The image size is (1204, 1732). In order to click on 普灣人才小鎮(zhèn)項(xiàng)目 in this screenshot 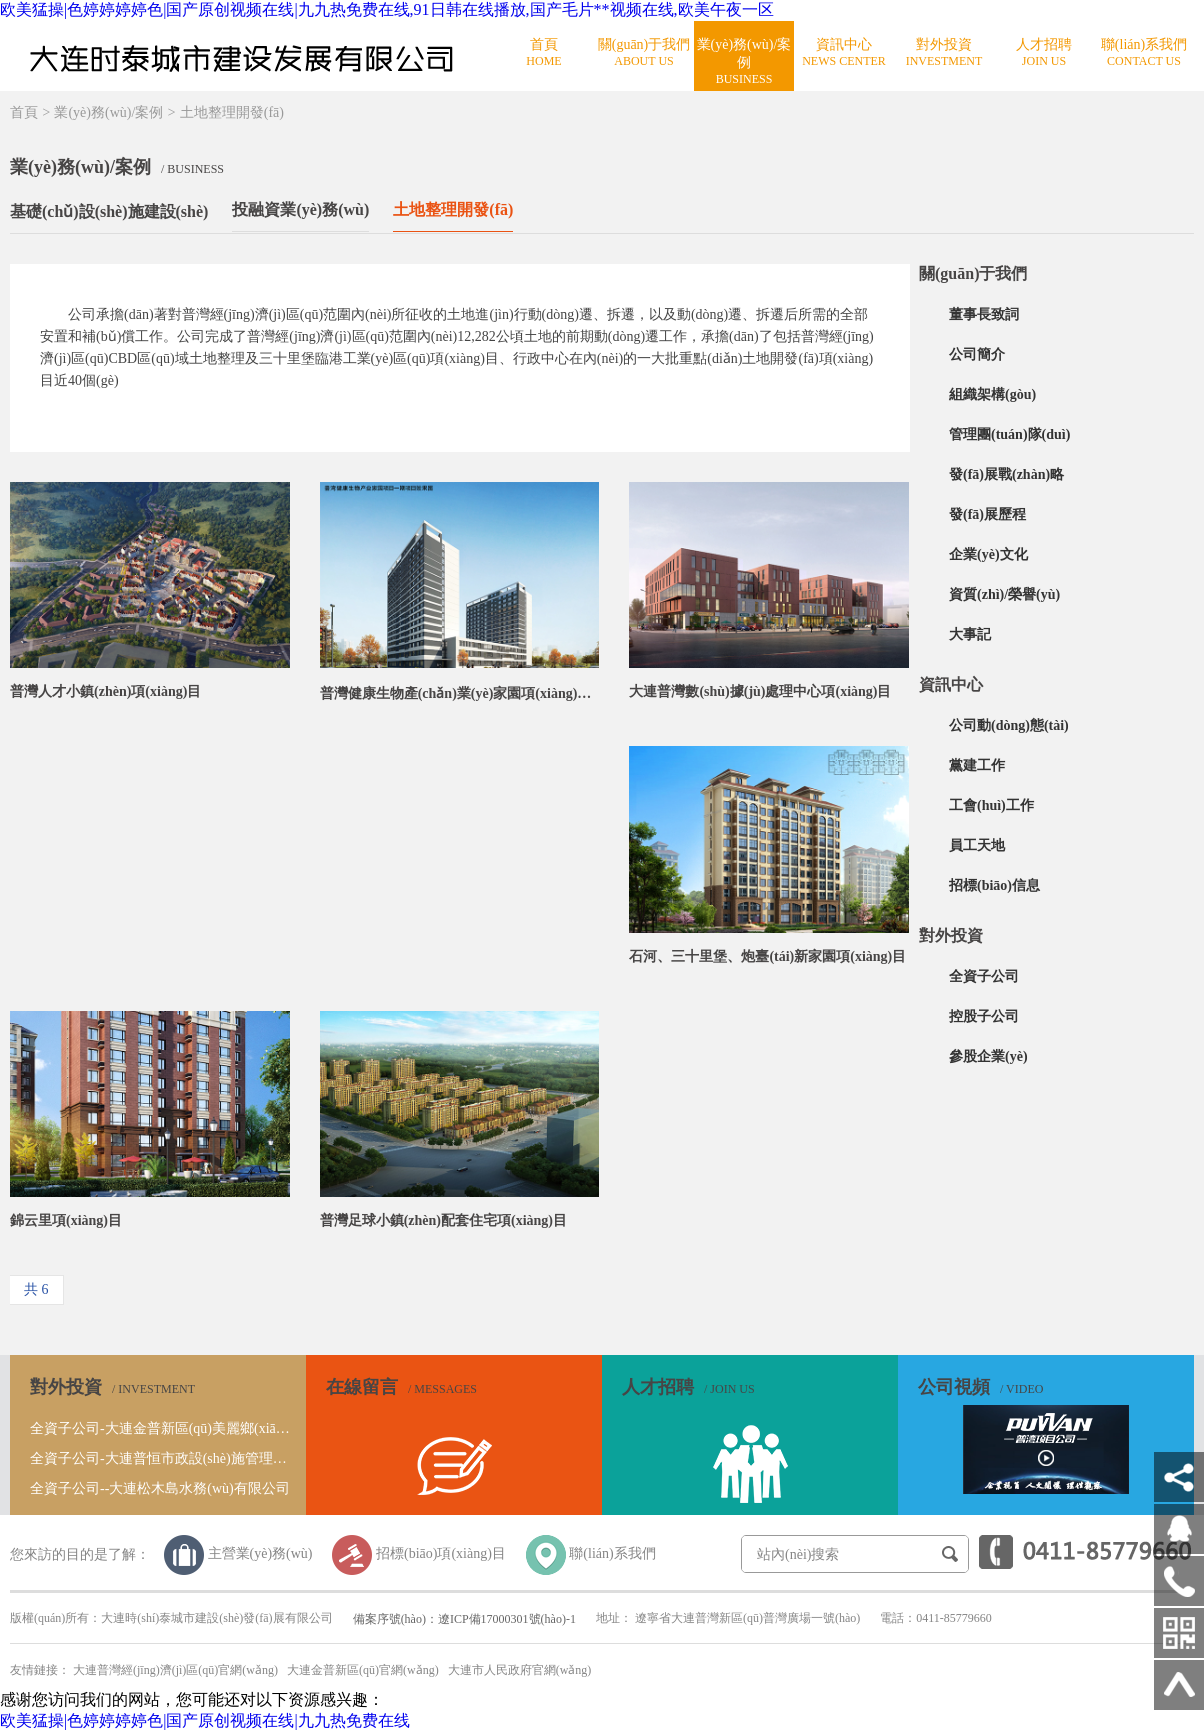, I will do `click(105, 691)`.